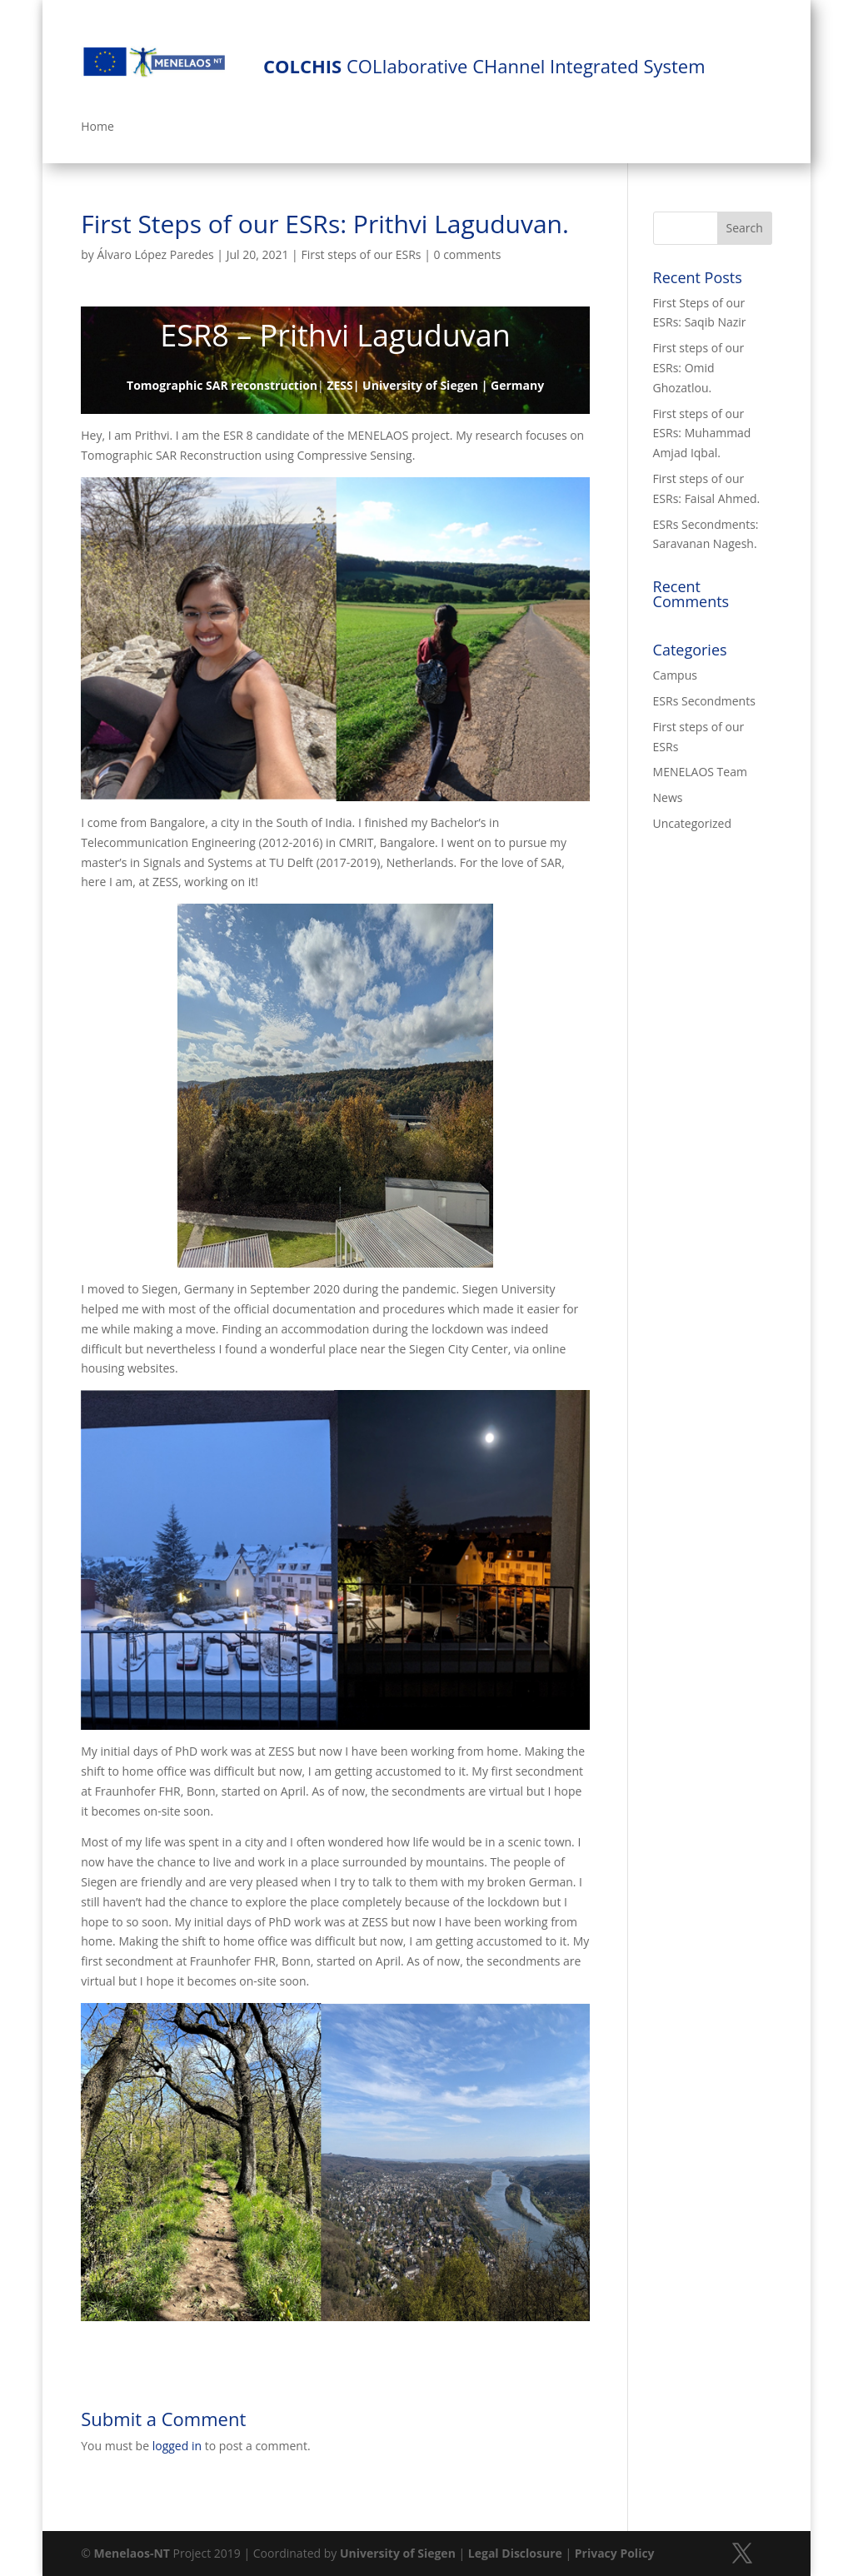 This screenshot has width=853, height=2576. I want to click on First steps of our ESRs: Muhammad Amjad Iqbal., so click(702, 433).